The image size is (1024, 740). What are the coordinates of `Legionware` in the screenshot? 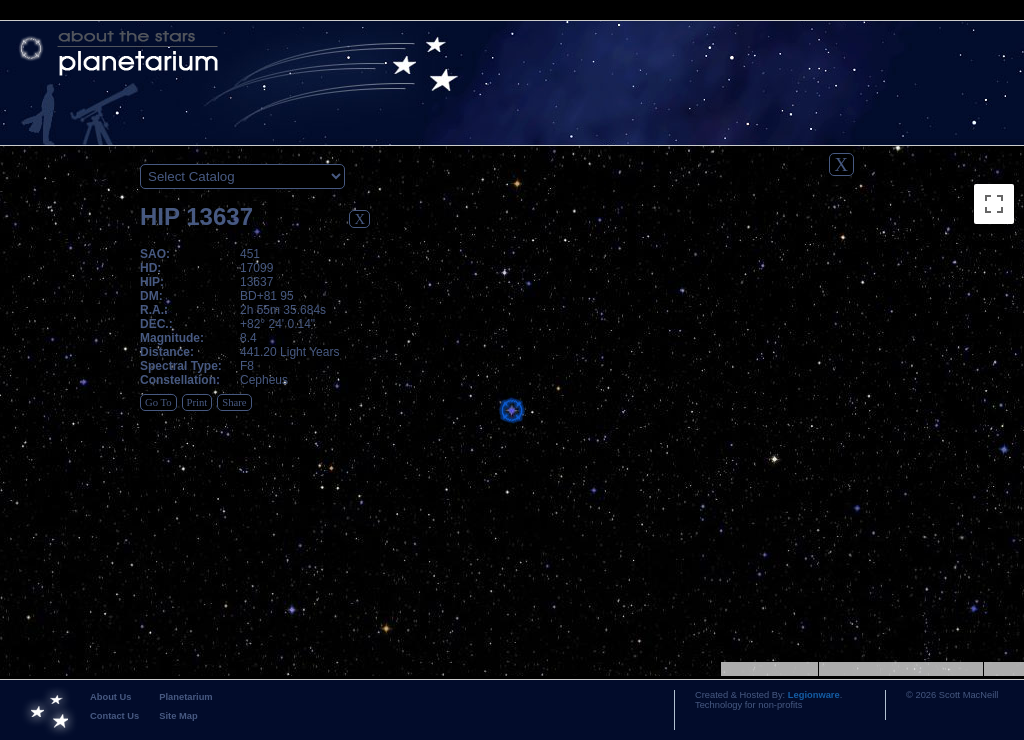 It's located at (814, 695).